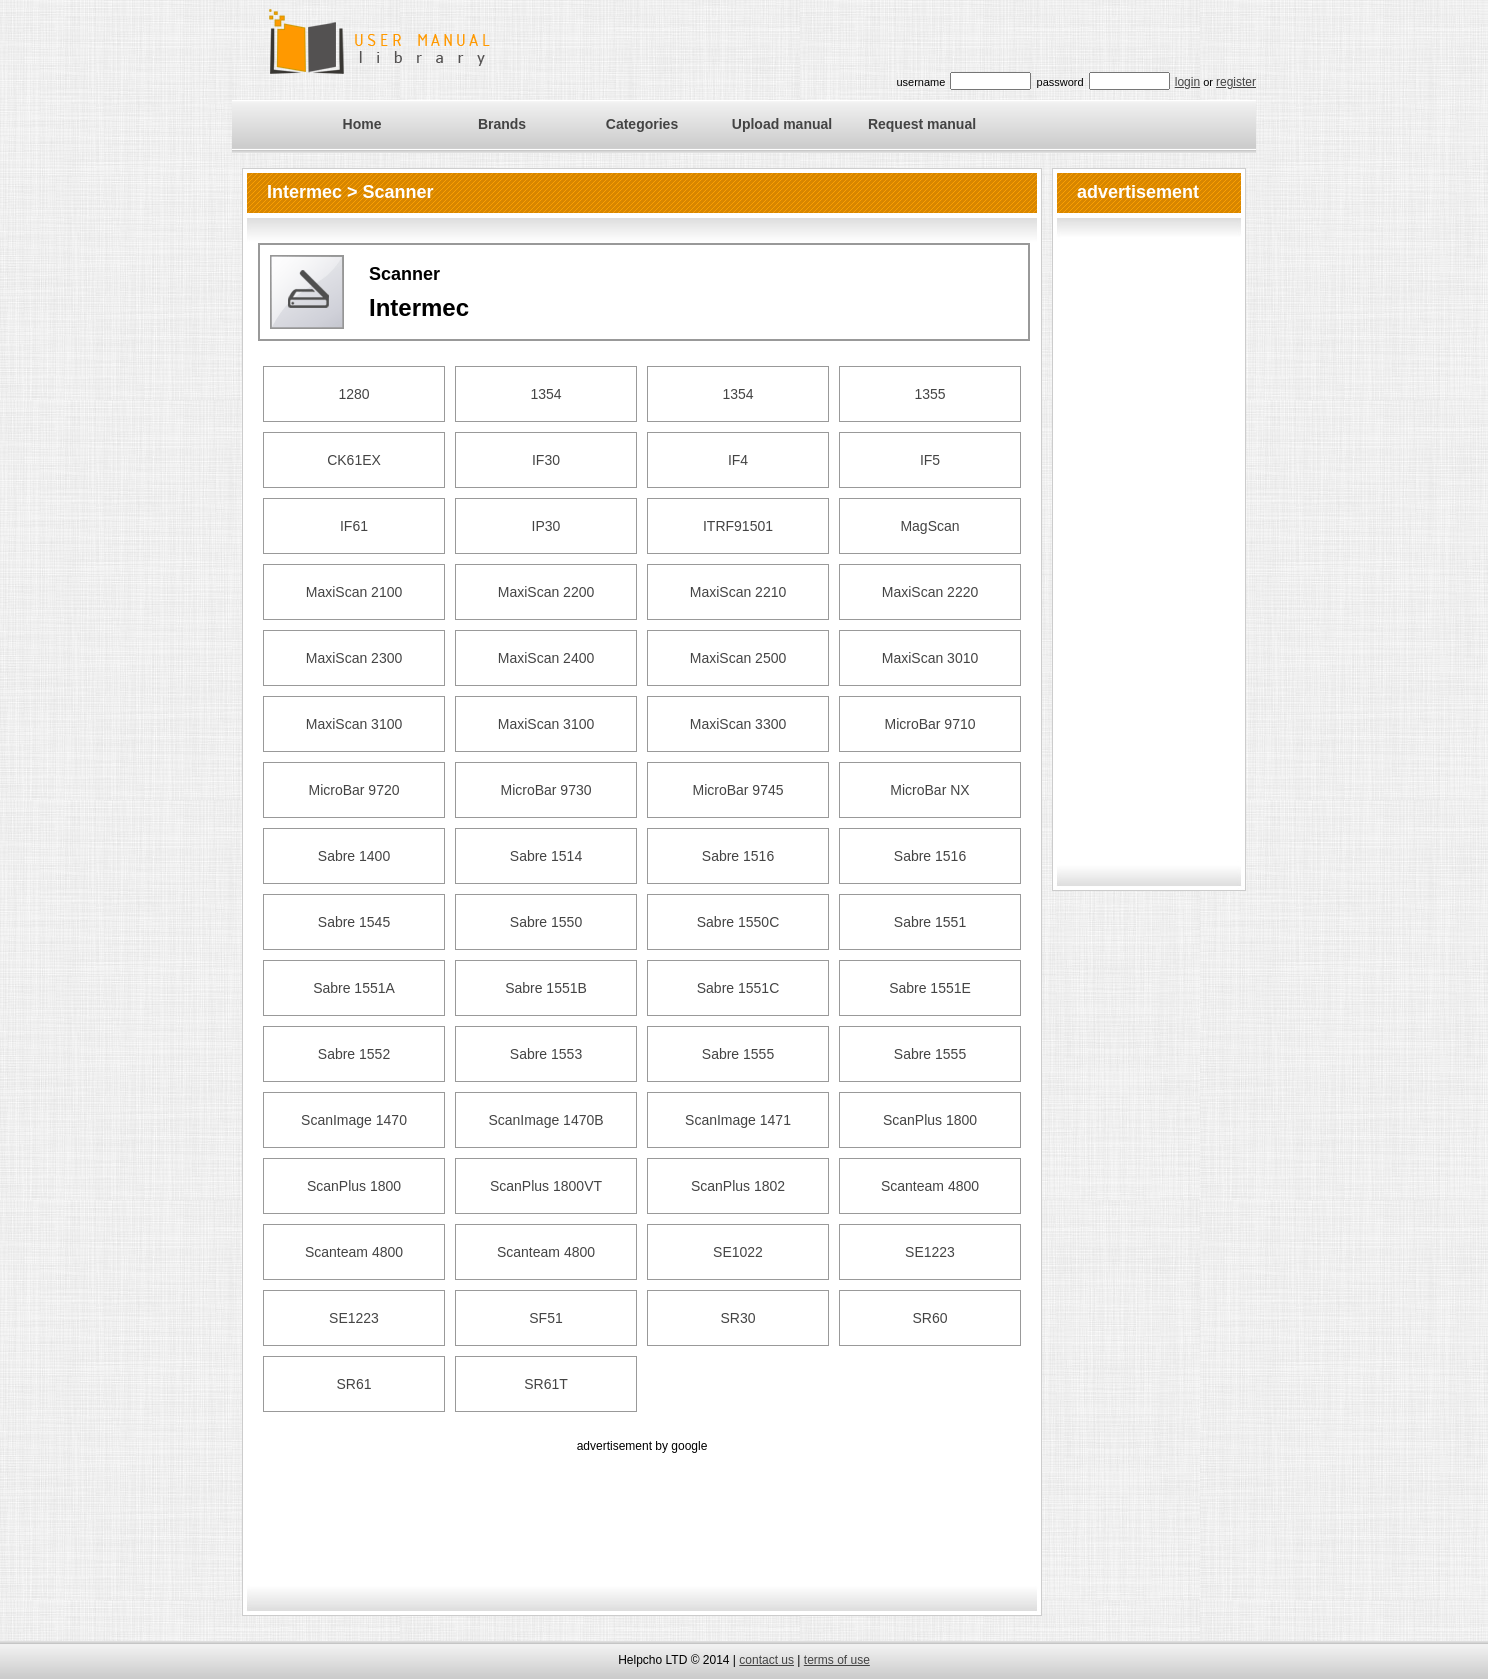 This screenshot has width=1488, height=1679. I want to click on Request manual, so click(922, 124).